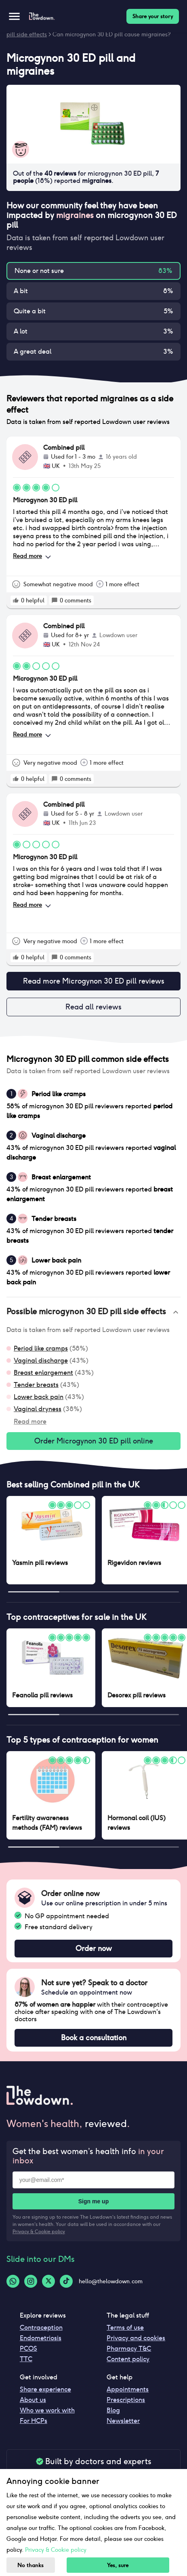 This screenshot has width=187, height=2576. Describe the element at coordinates (39, 2231) in the screenshot. I see `Privacy & Cookie policy` at that location.